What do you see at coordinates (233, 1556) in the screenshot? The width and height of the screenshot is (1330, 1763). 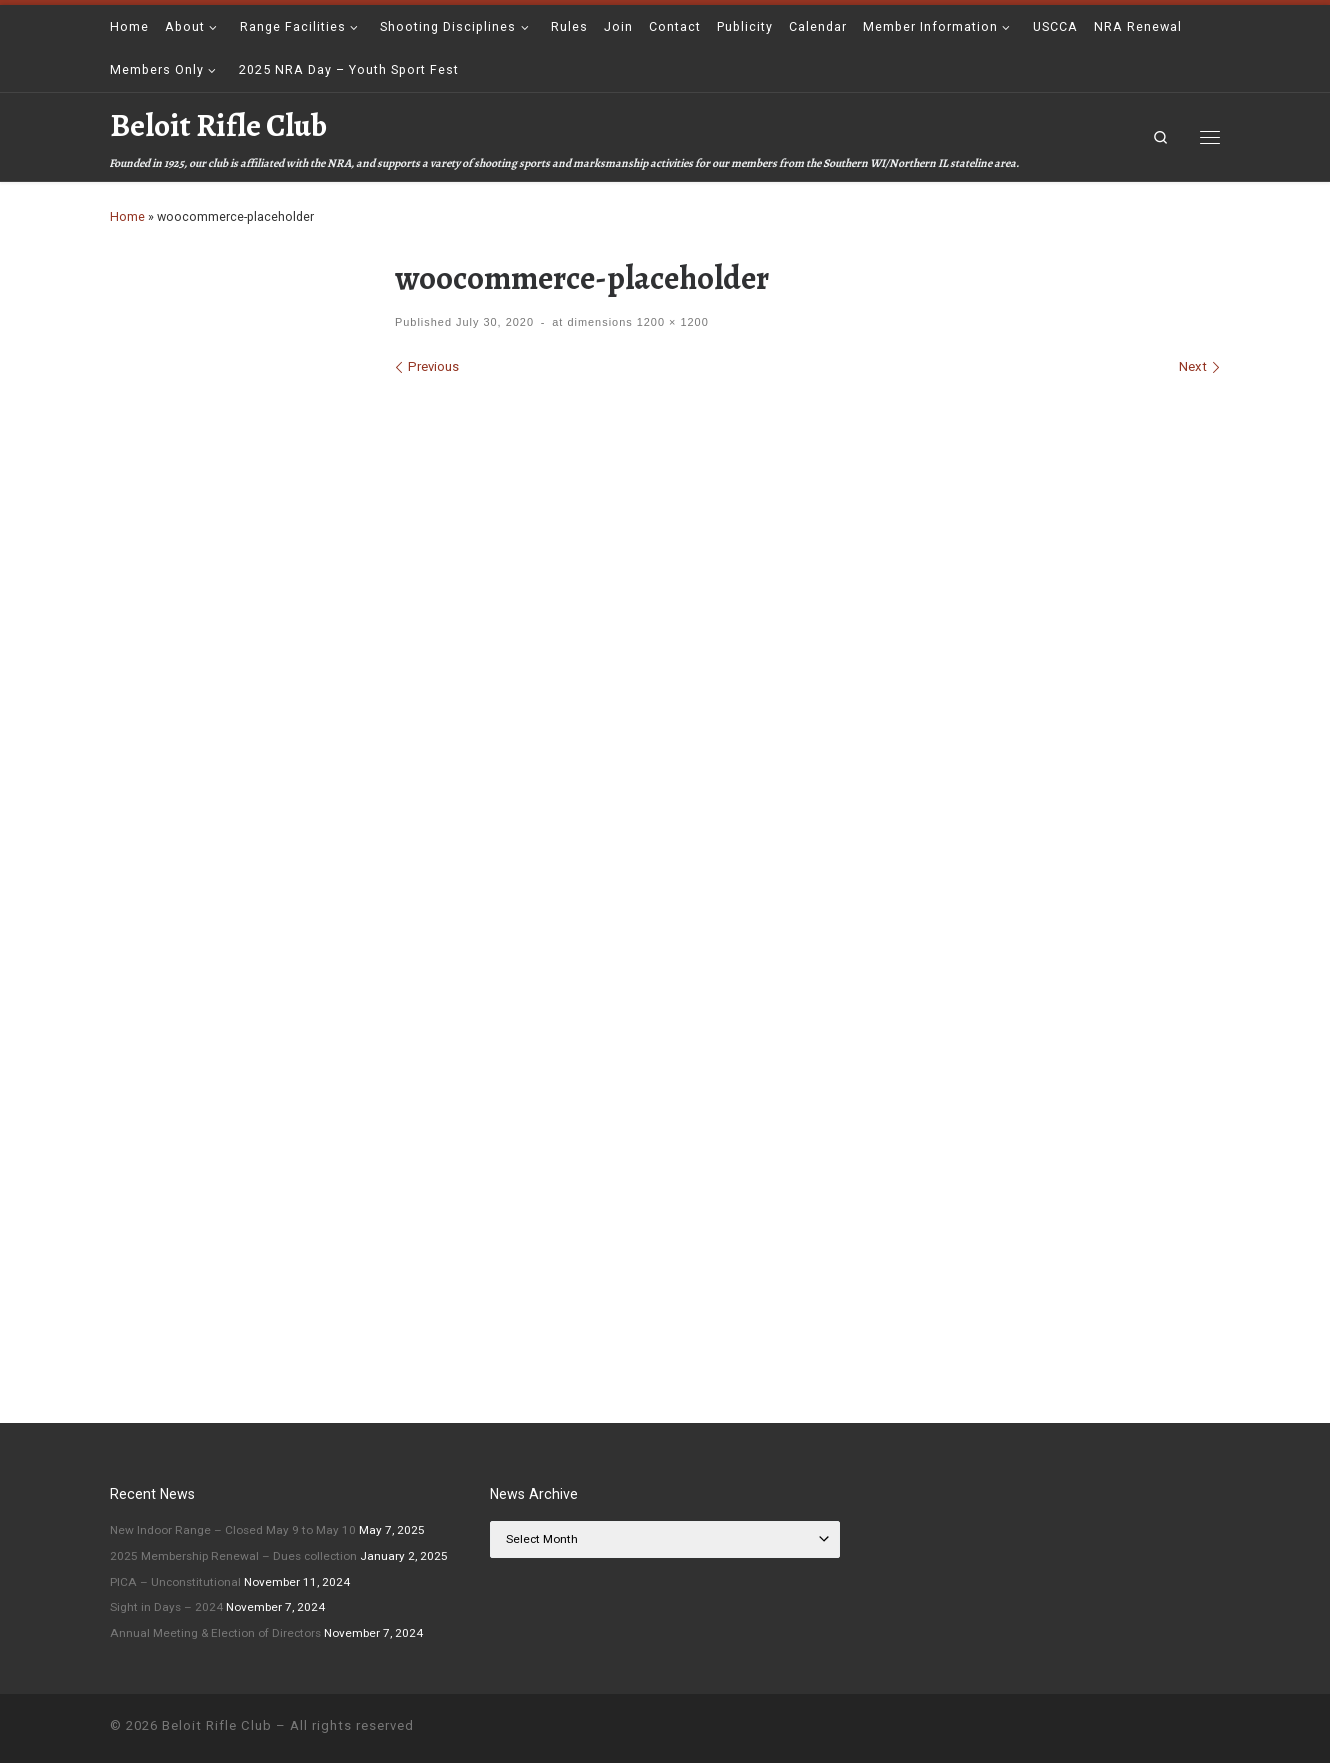 I see `2025 Membership Renewal – Dues collection` at bounding box center [233, 1556].